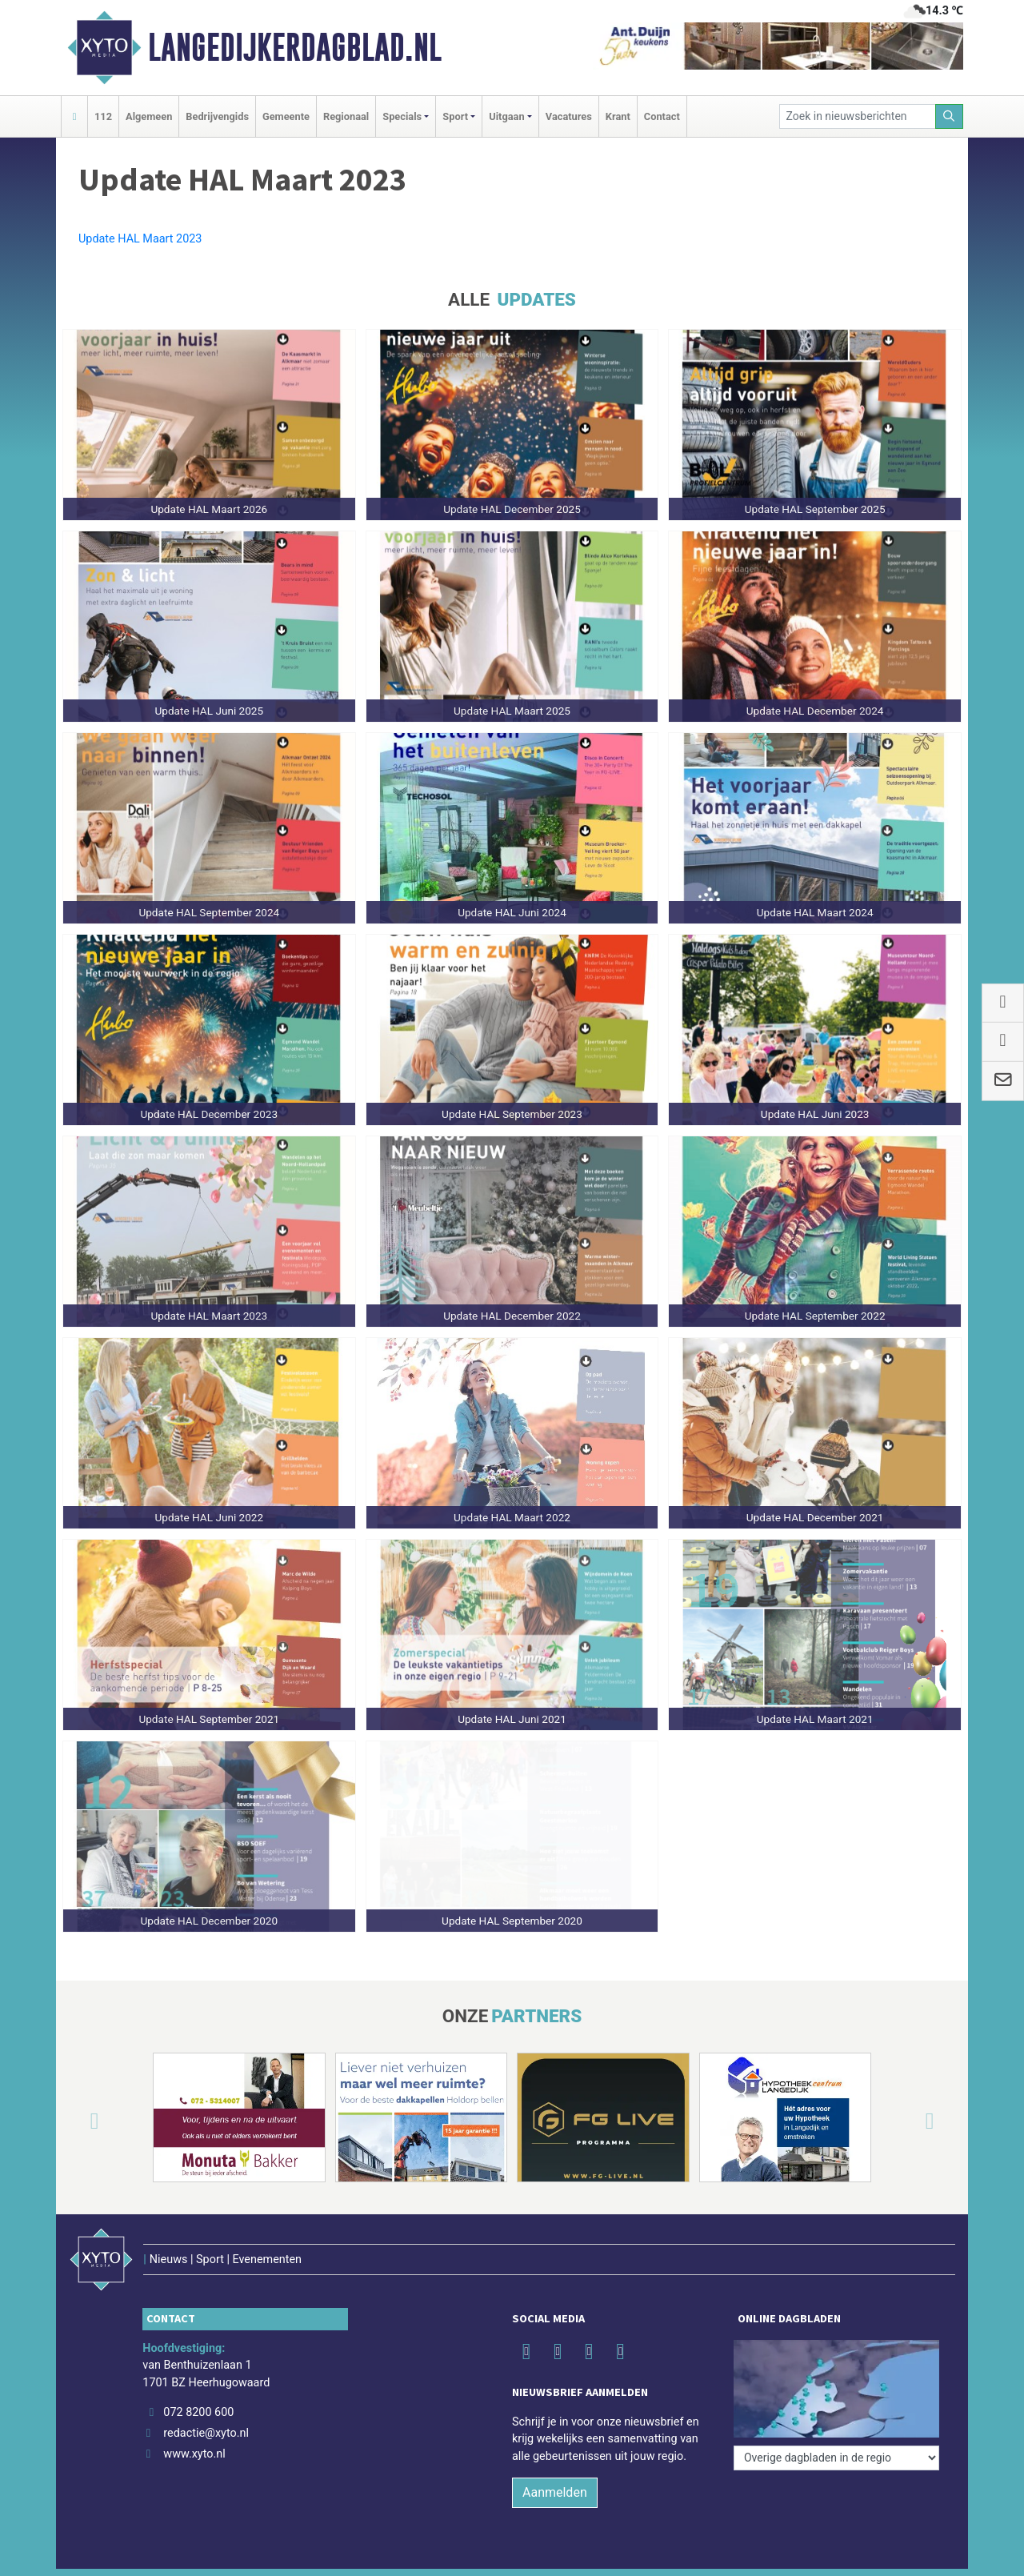 The height and width of the screenshot is (2576, 1024). What do you see at coordinates (824, 2556) in the screenshot?
I see `Disclaimer` at bounding box center [824, 2556].